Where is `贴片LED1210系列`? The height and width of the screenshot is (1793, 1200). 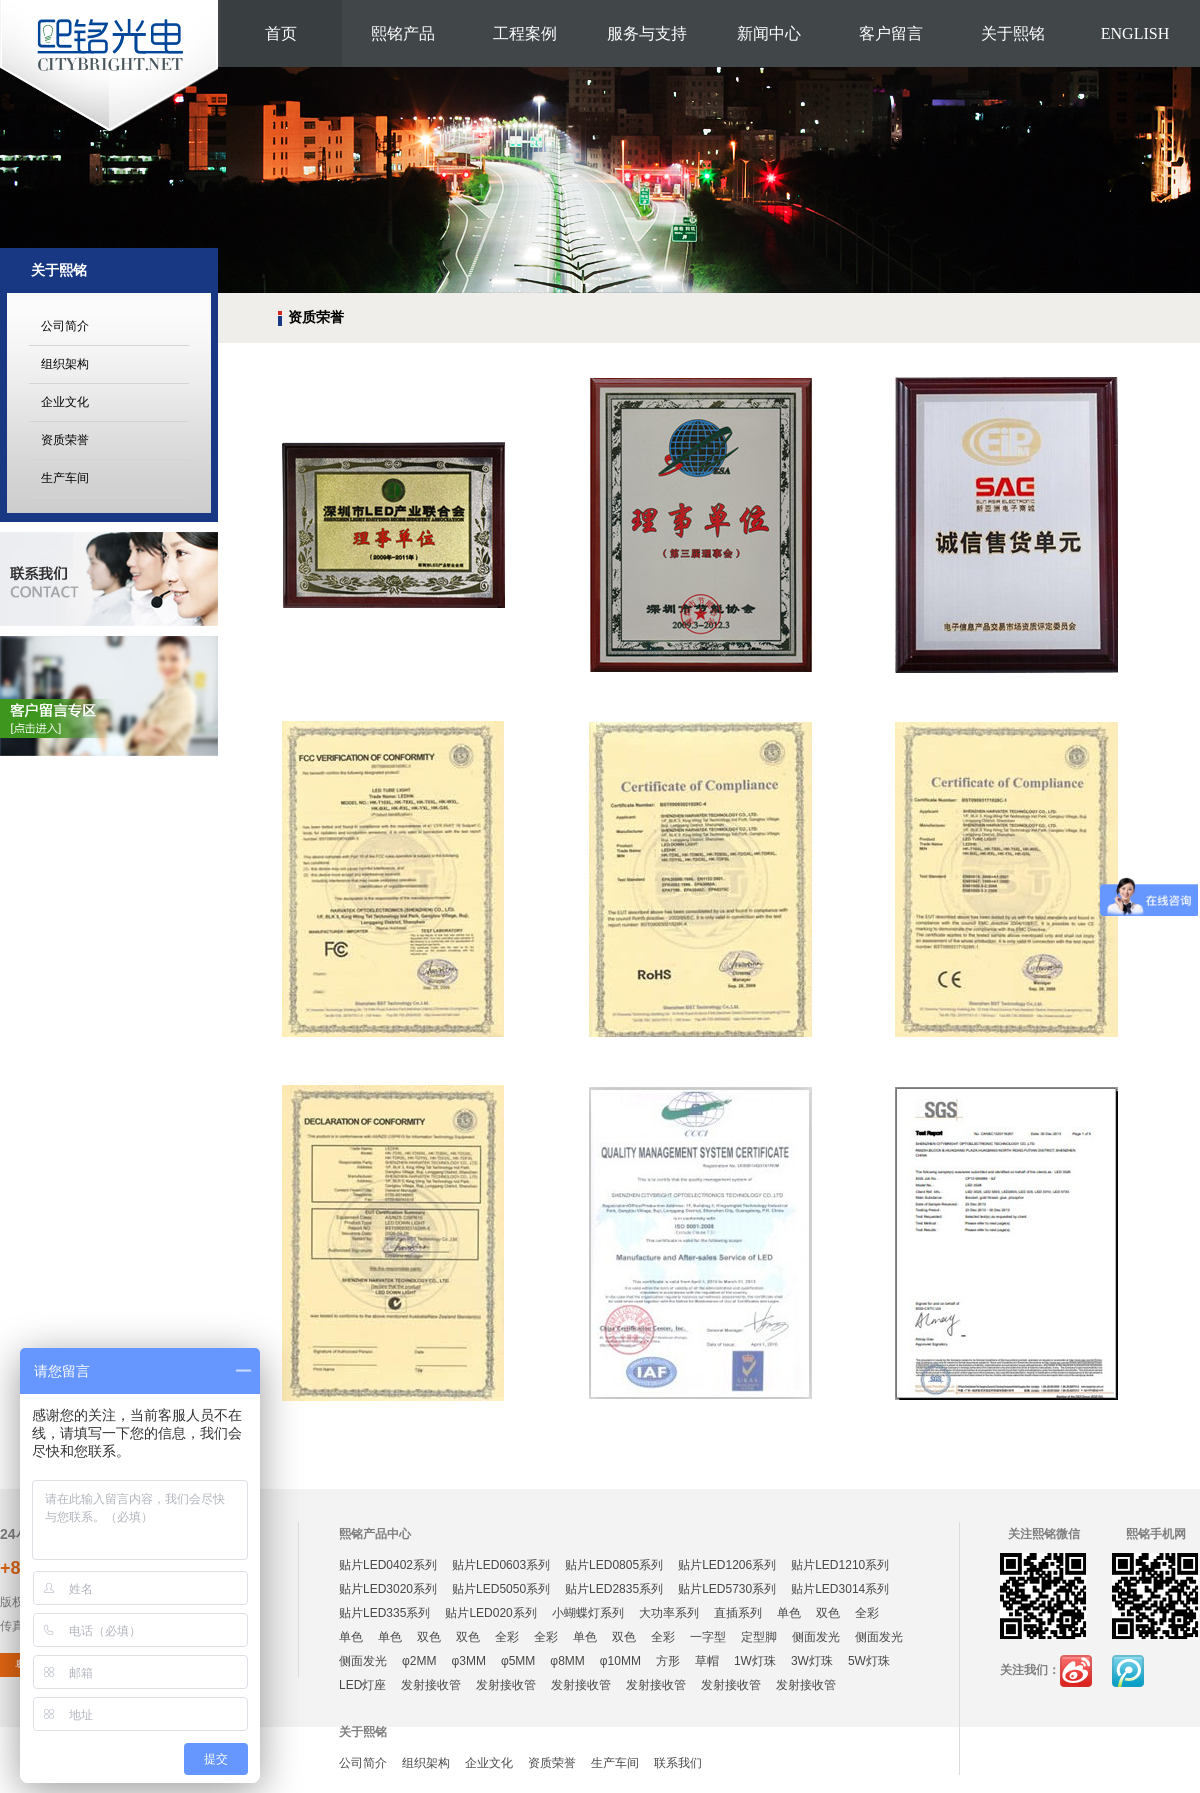 贴片LED1210系列 is located at coordinates (840, 1565).